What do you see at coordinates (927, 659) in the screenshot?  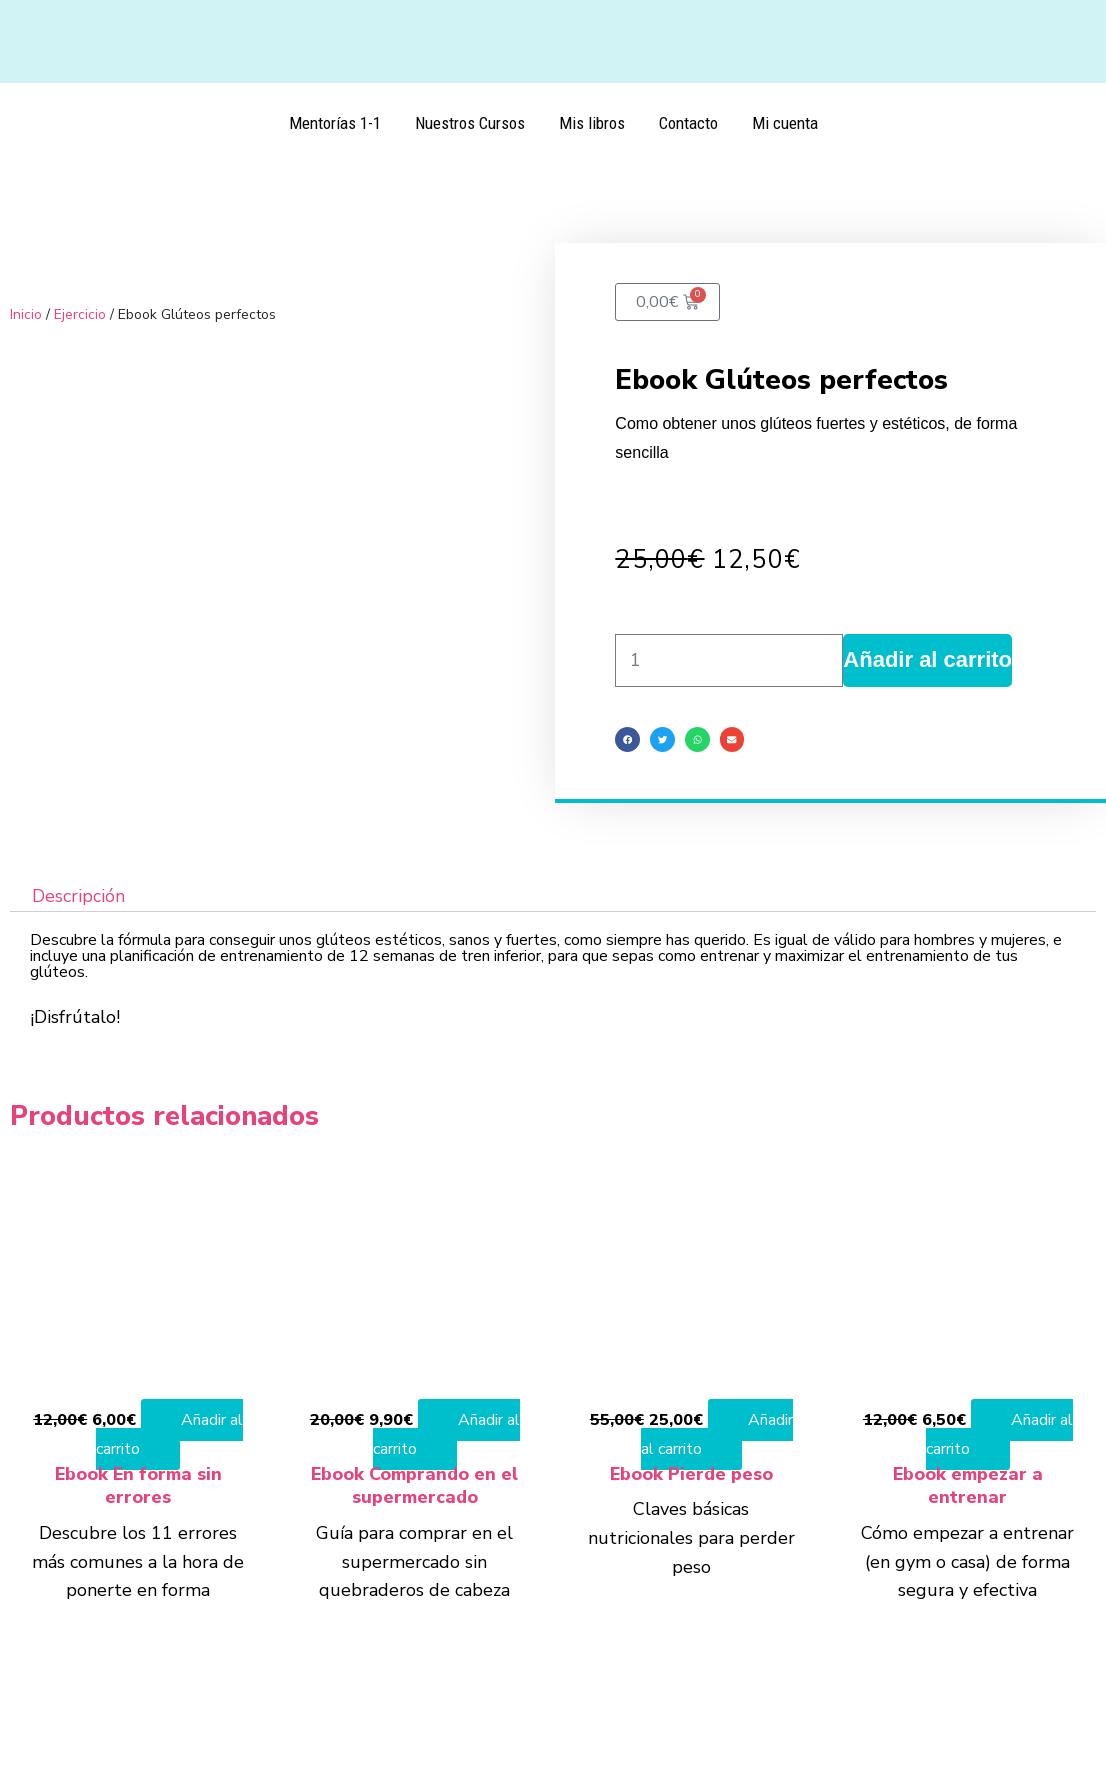 I see `Añadir al carrito` at bounding box center [927, 659].